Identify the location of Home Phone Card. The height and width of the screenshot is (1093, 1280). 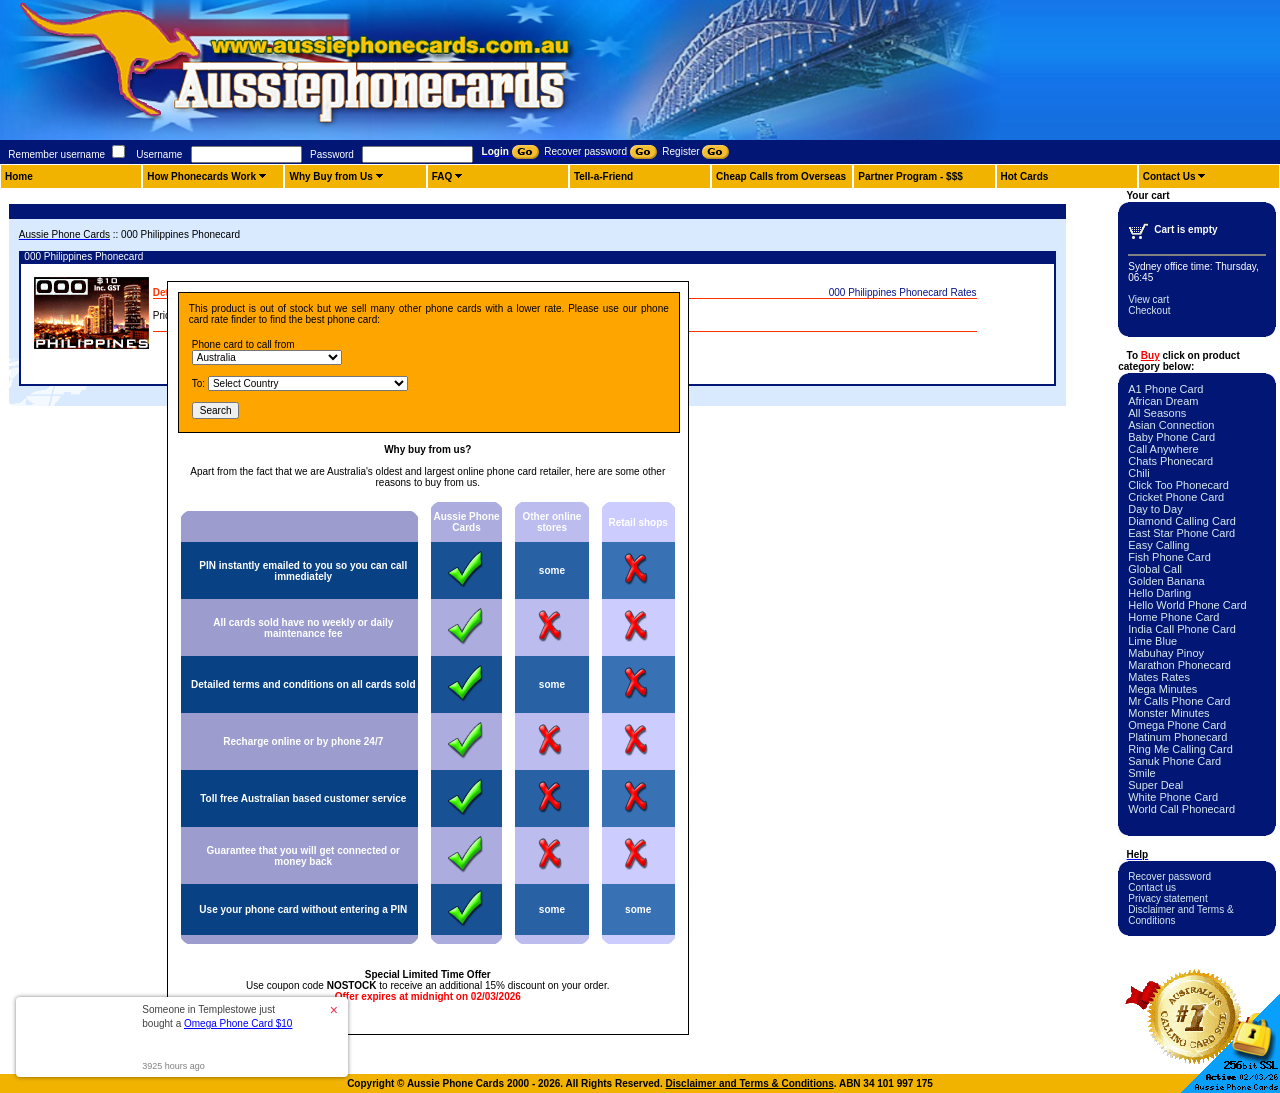
(1173, 617).